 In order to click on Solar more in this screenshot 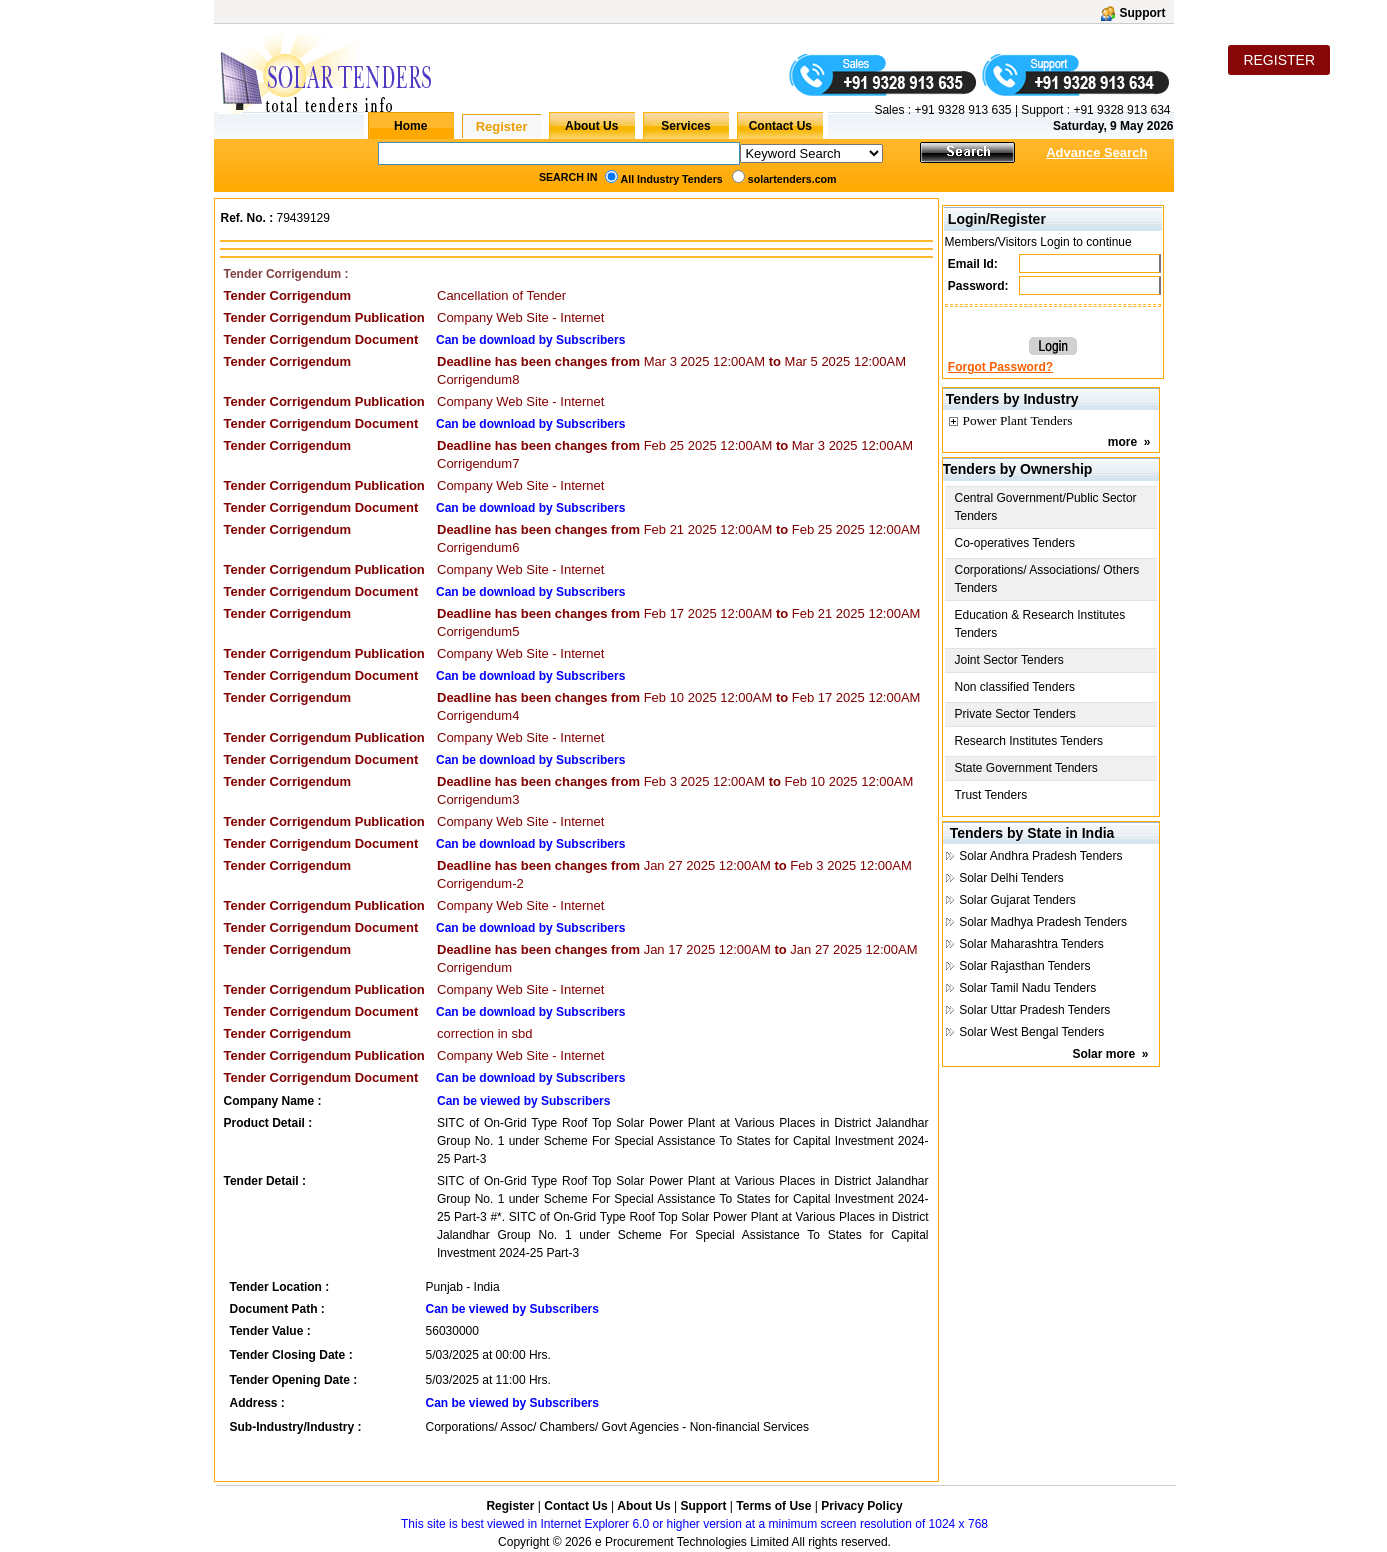, I will do `click(1103, 1054)`.